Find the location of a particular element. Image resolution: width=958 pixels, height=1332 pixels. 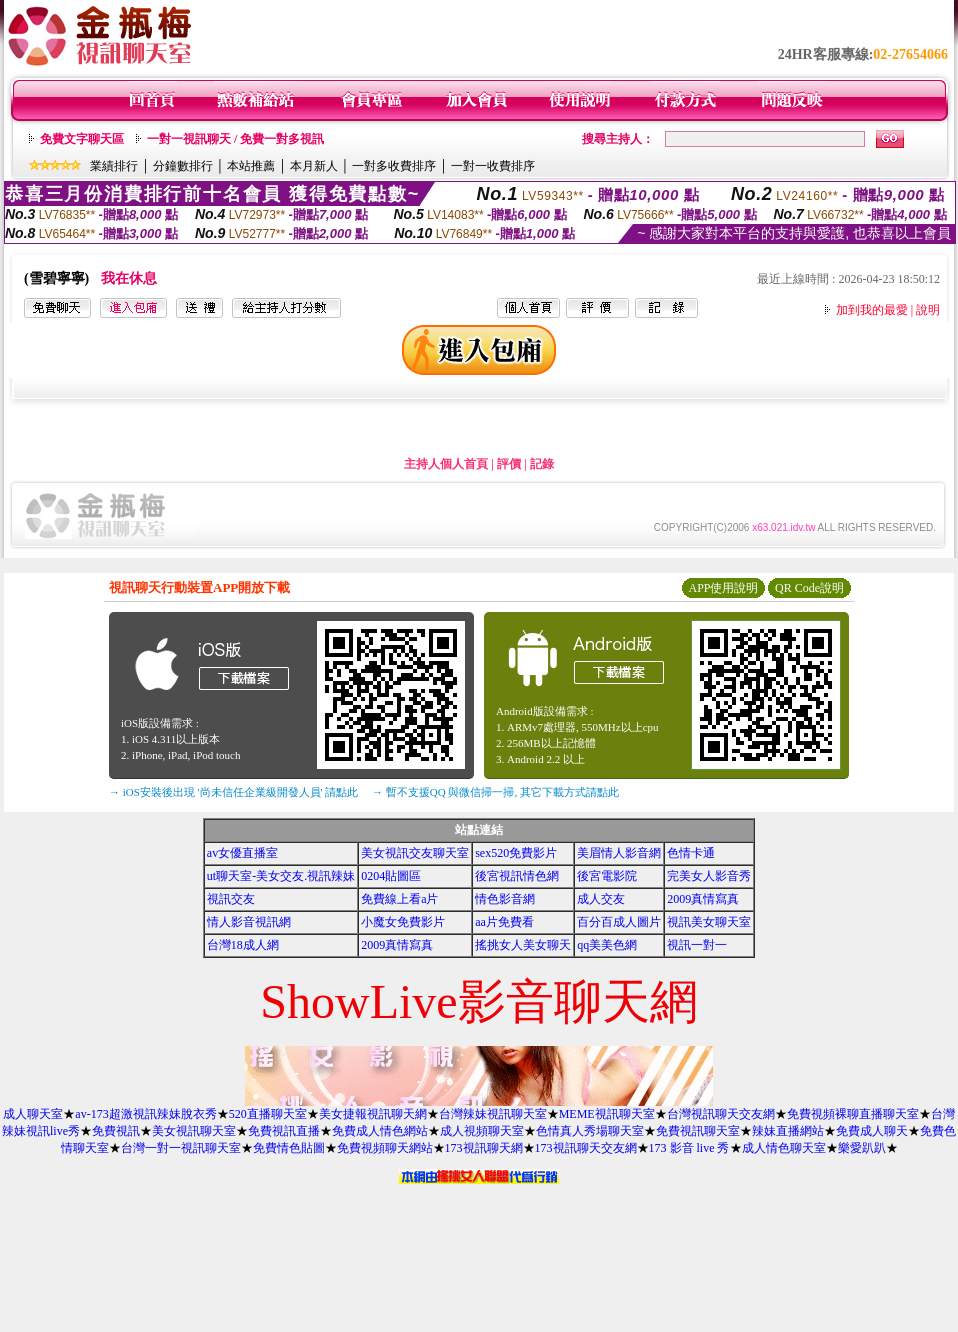

成人情色聊天室 is located at coordinates (784, 1148).